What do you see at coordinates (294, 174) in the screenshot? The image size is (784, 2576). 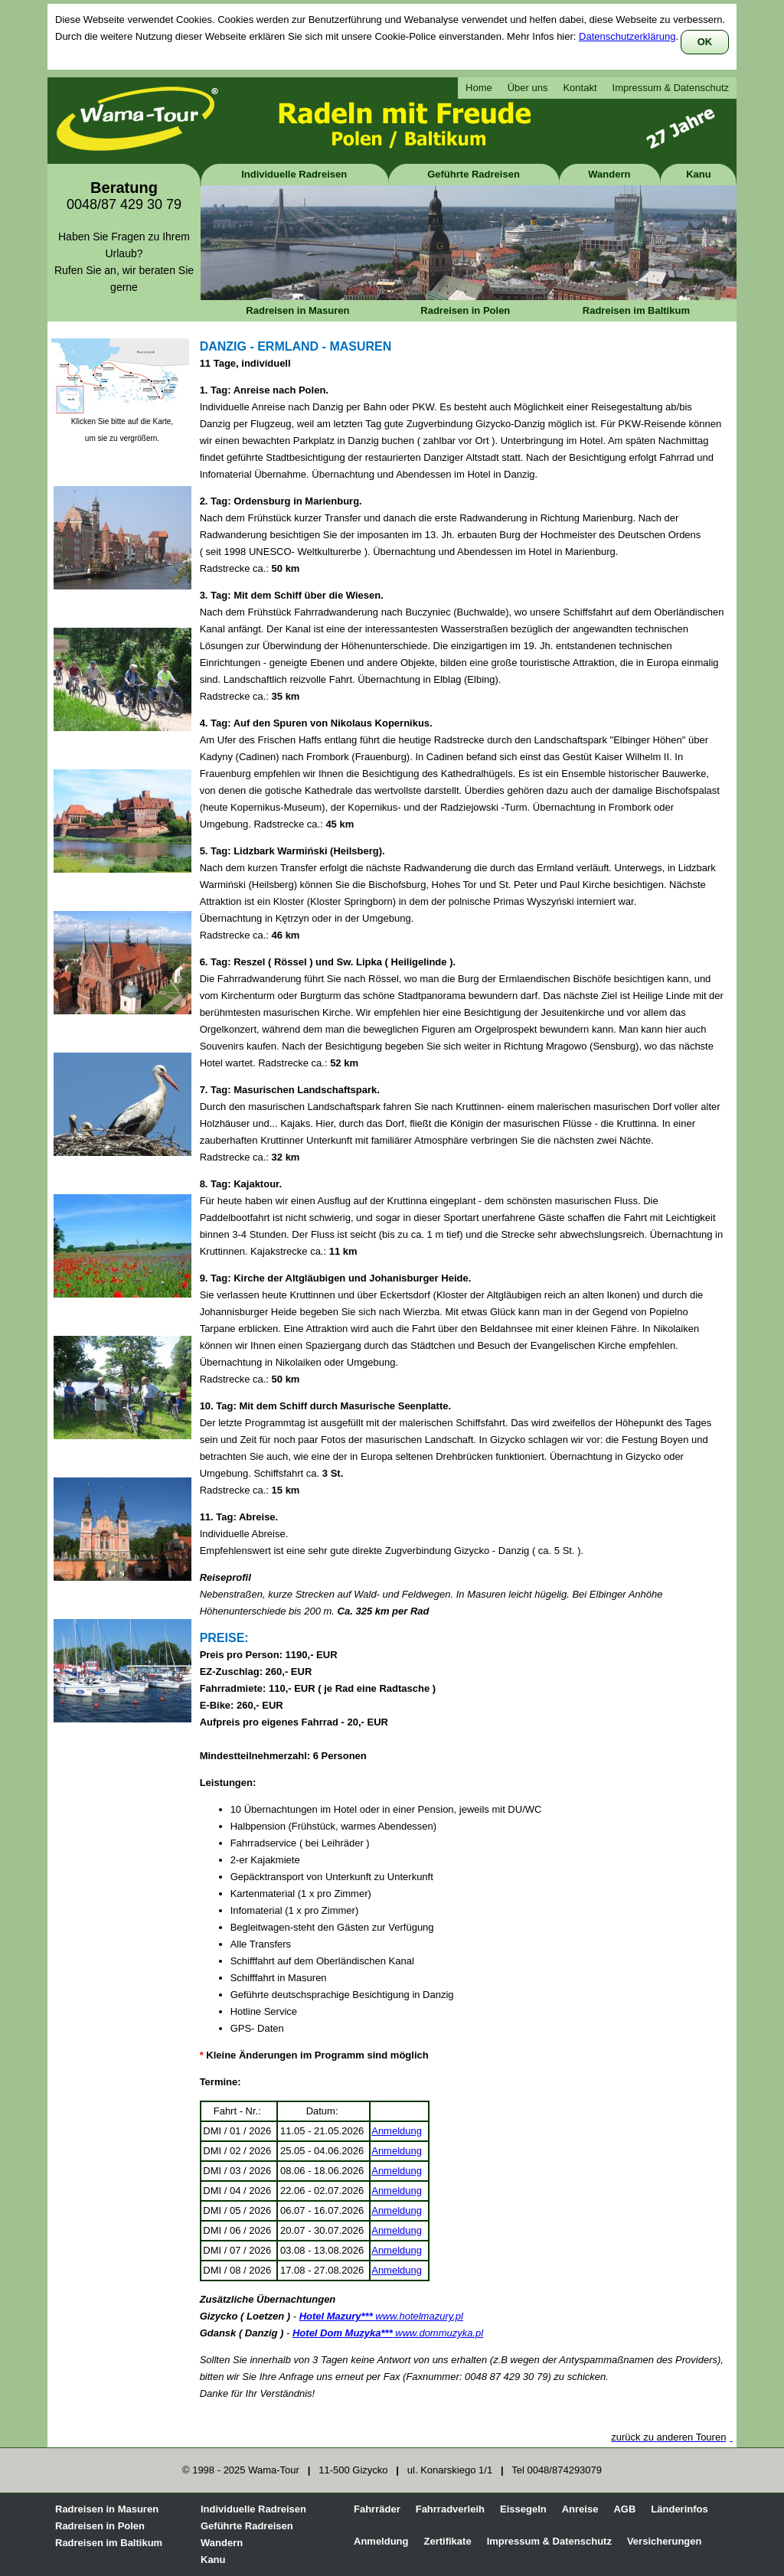 I see `Individuelle Radreisen` at bounding box center [294, 174].